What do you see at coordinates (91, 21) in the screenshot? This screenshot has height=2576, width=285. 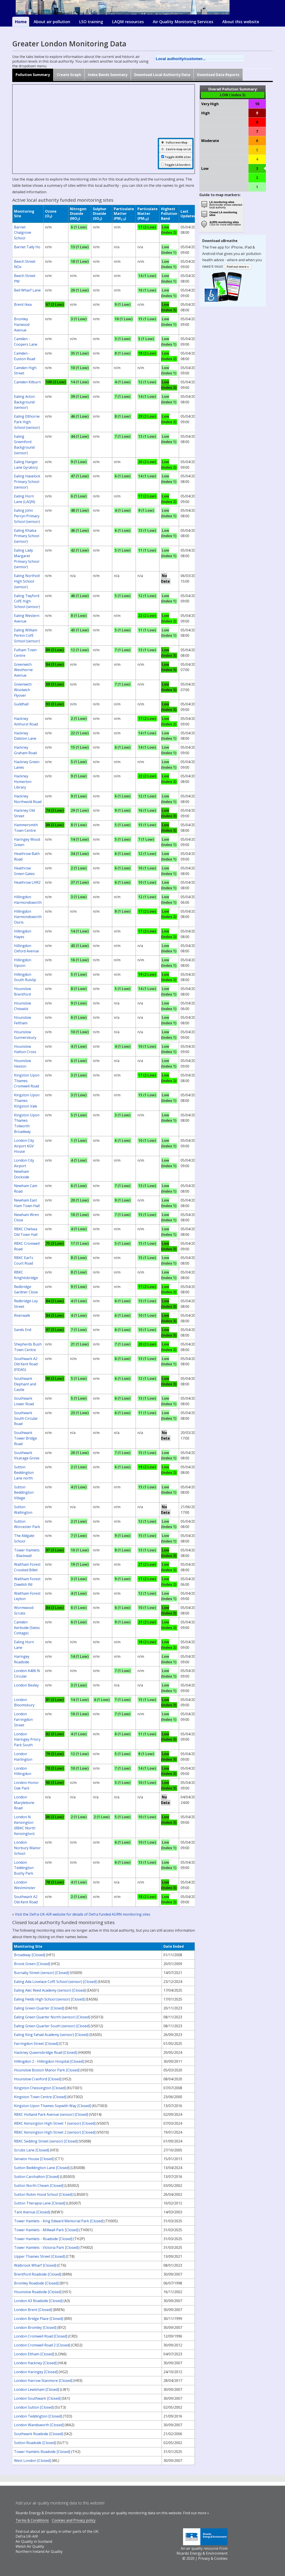 I see `LSO training` at bounding box center [91, 21].